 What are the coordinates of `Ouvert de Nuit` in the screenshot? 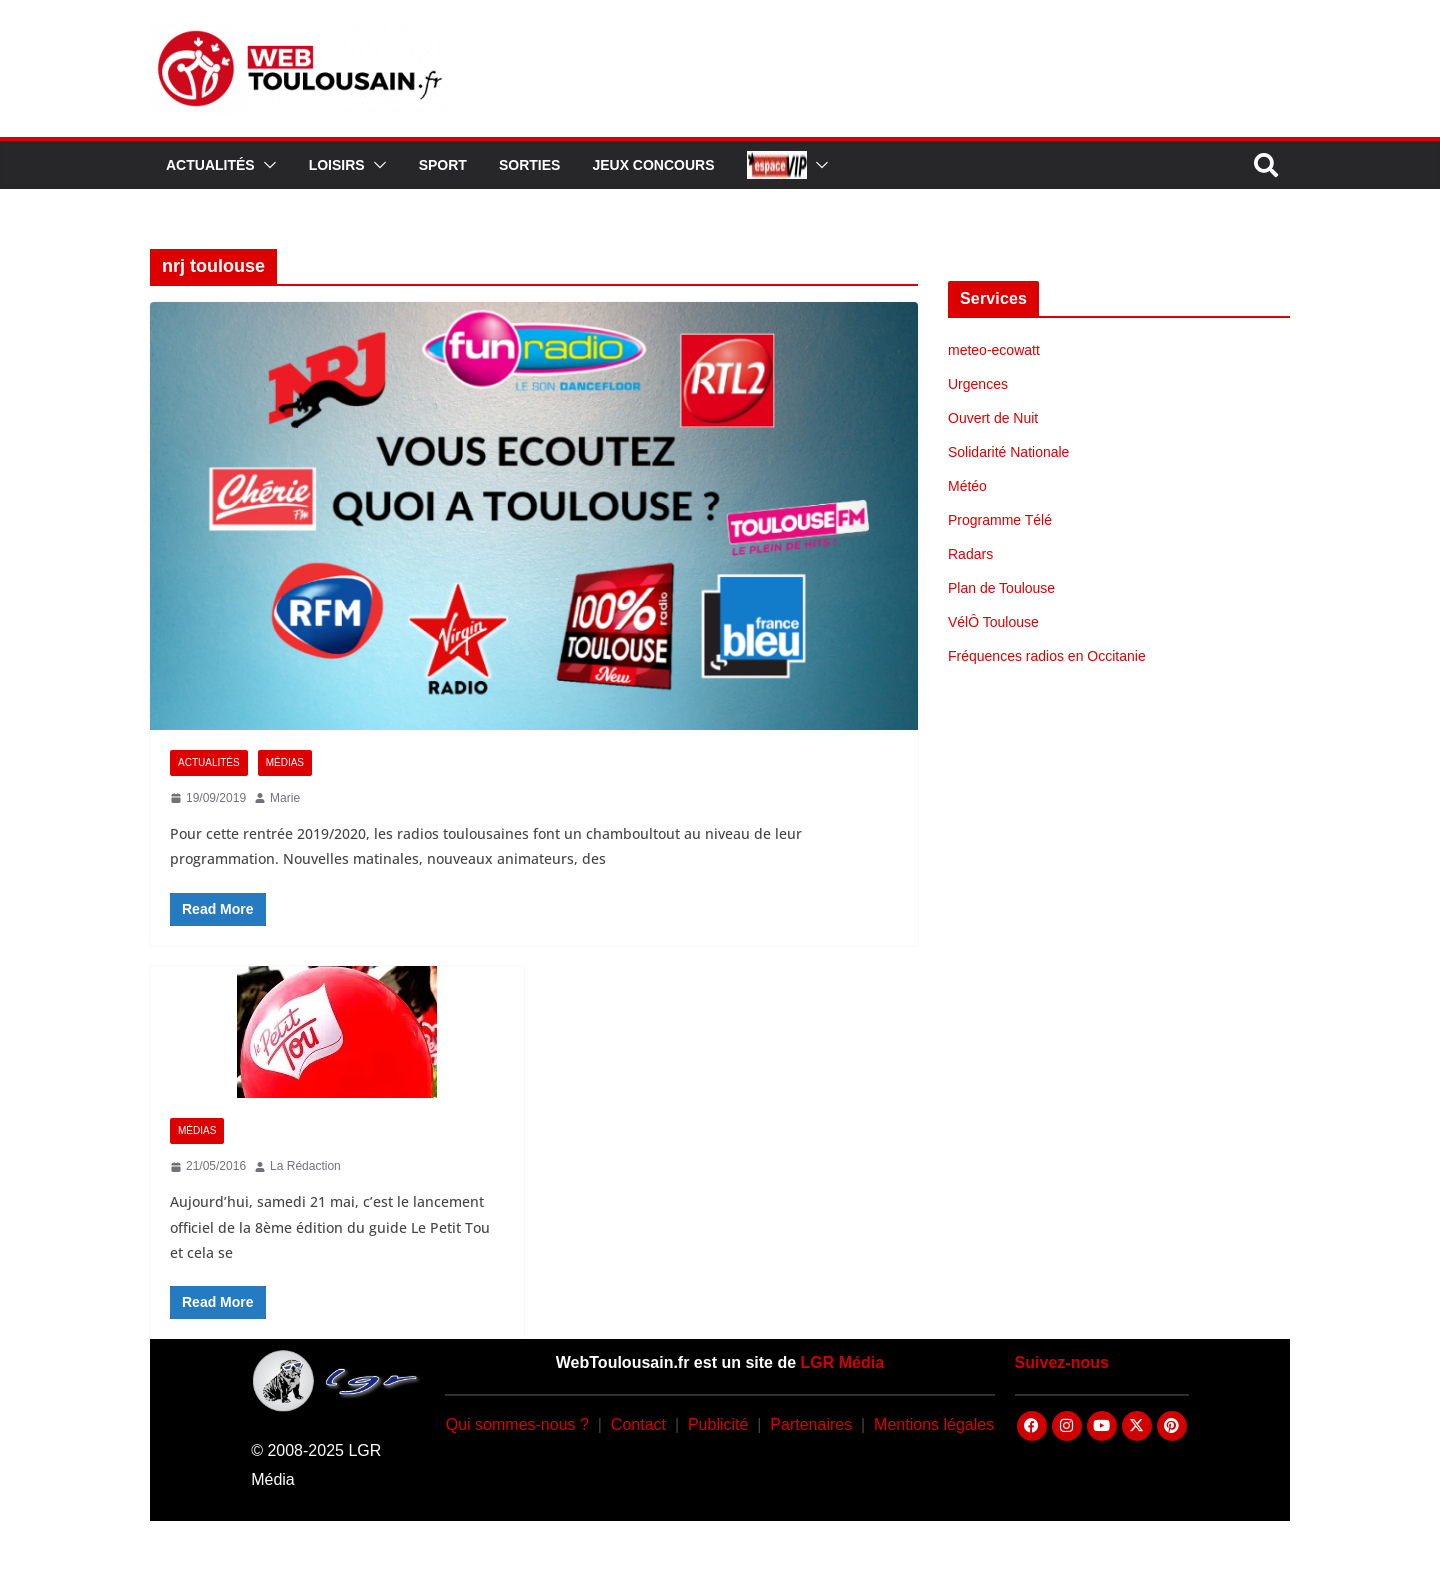 It's located at (993, 418).